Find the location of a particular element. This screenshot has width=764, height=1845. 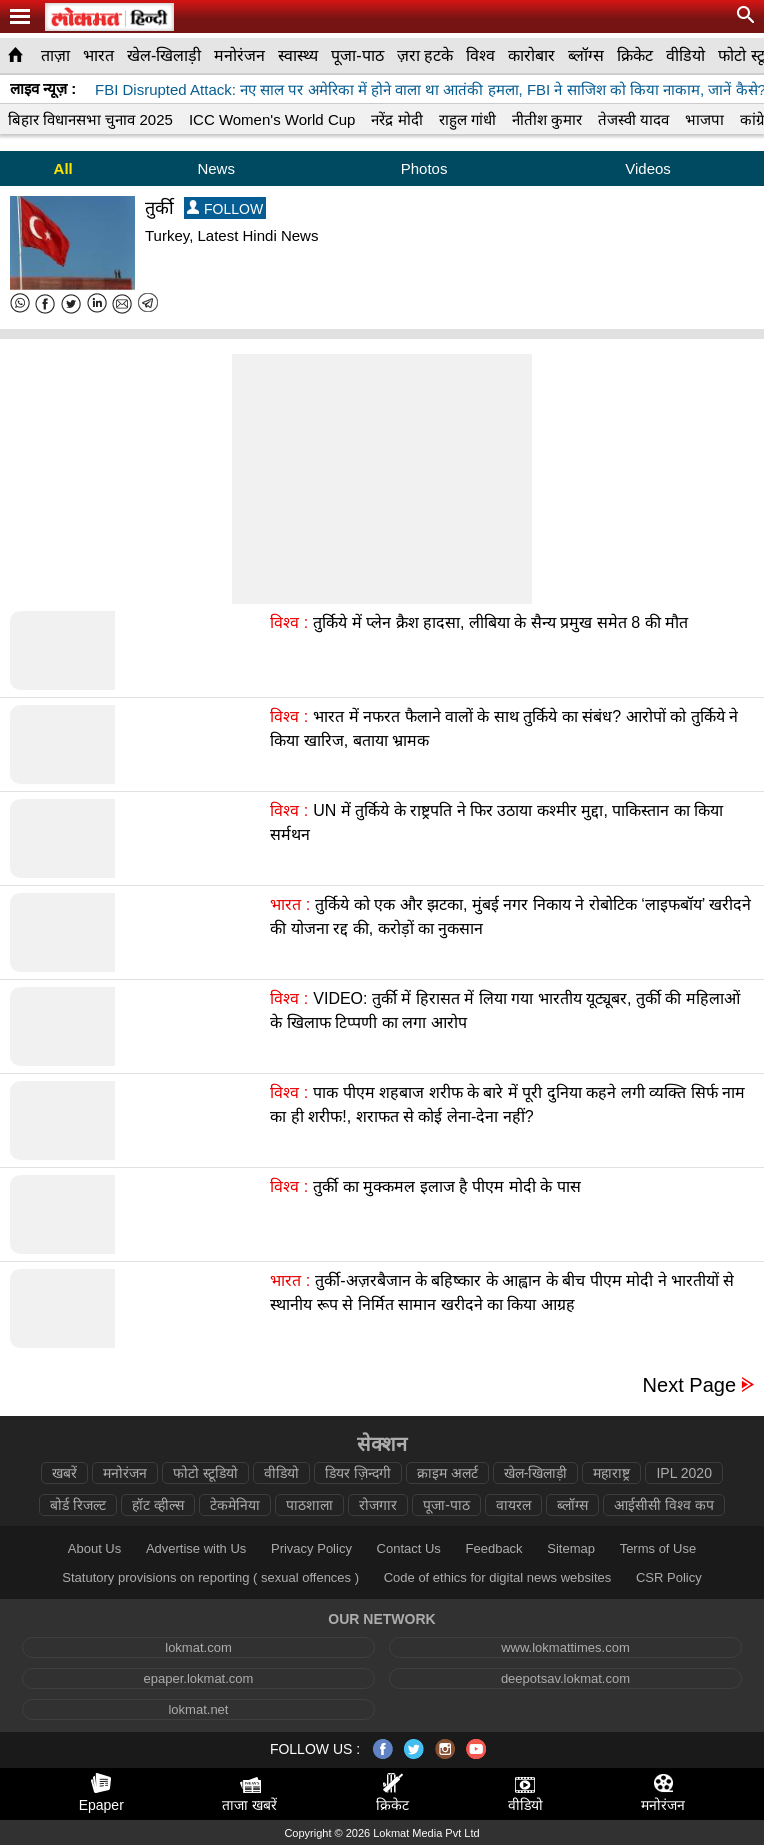

आईसीसी विश्व कप is located at coordinates (664, 1505).